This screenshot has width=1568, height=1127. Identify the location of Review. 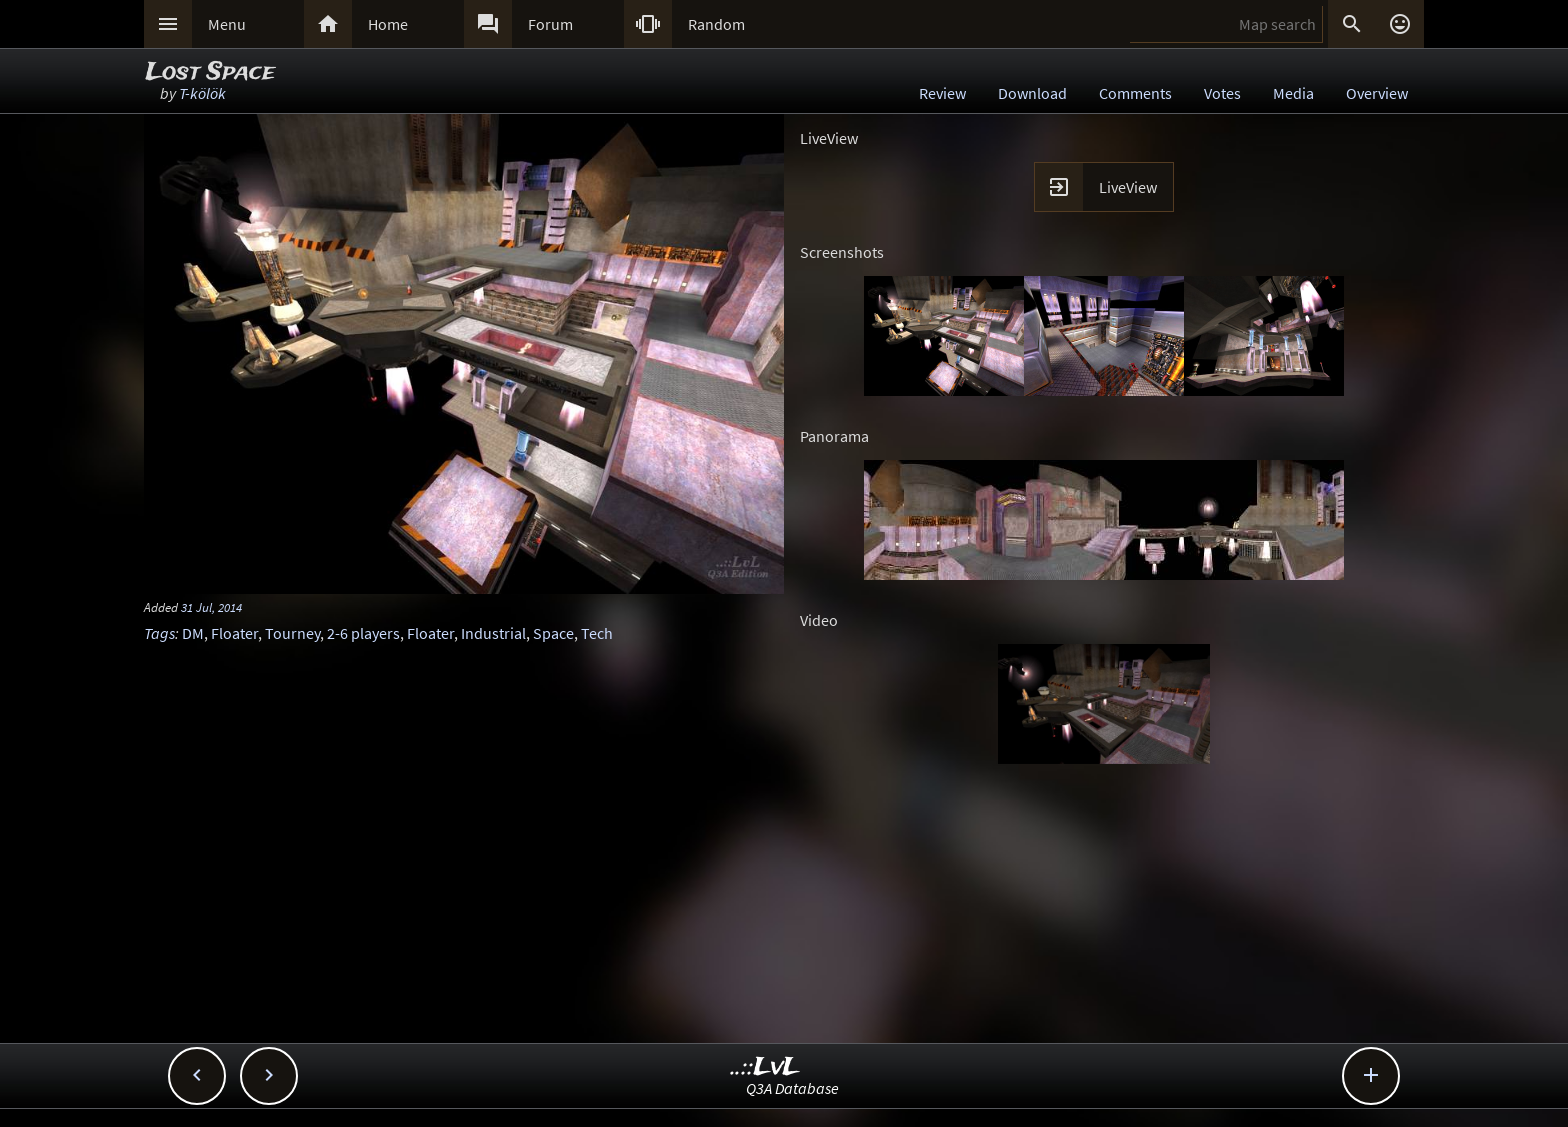
(942, 93).